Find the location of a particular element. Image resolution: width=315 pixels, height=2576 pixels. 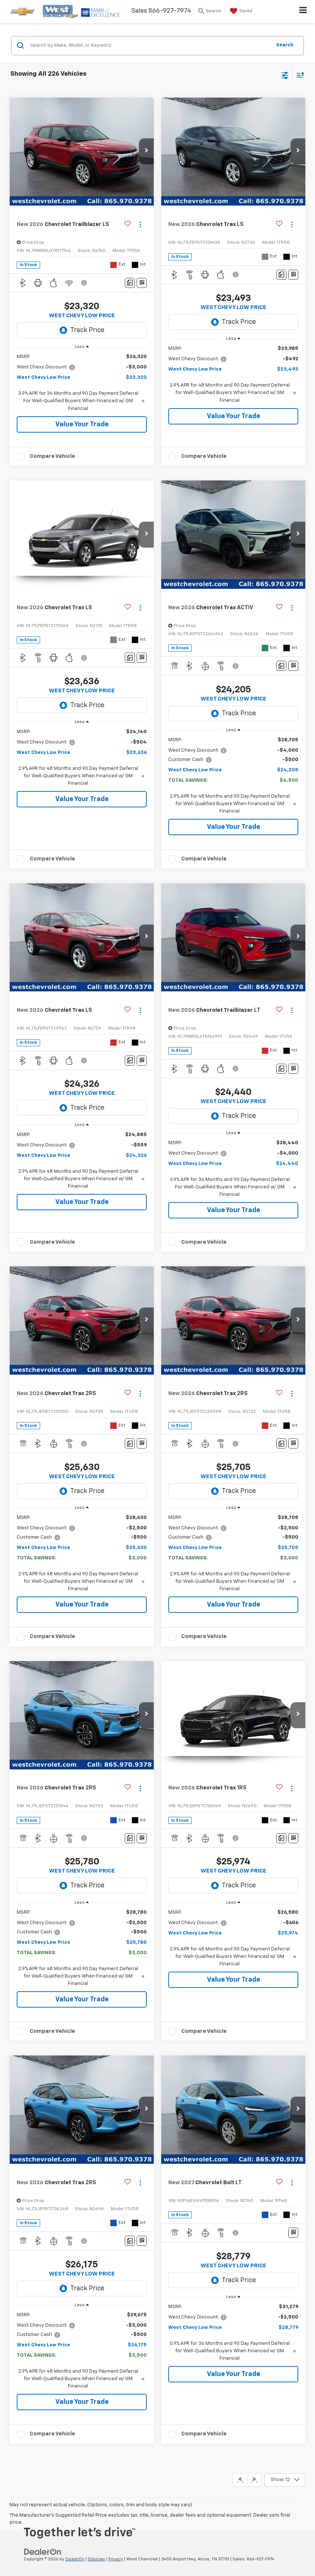

[button] is located at coordinates (146, 151).